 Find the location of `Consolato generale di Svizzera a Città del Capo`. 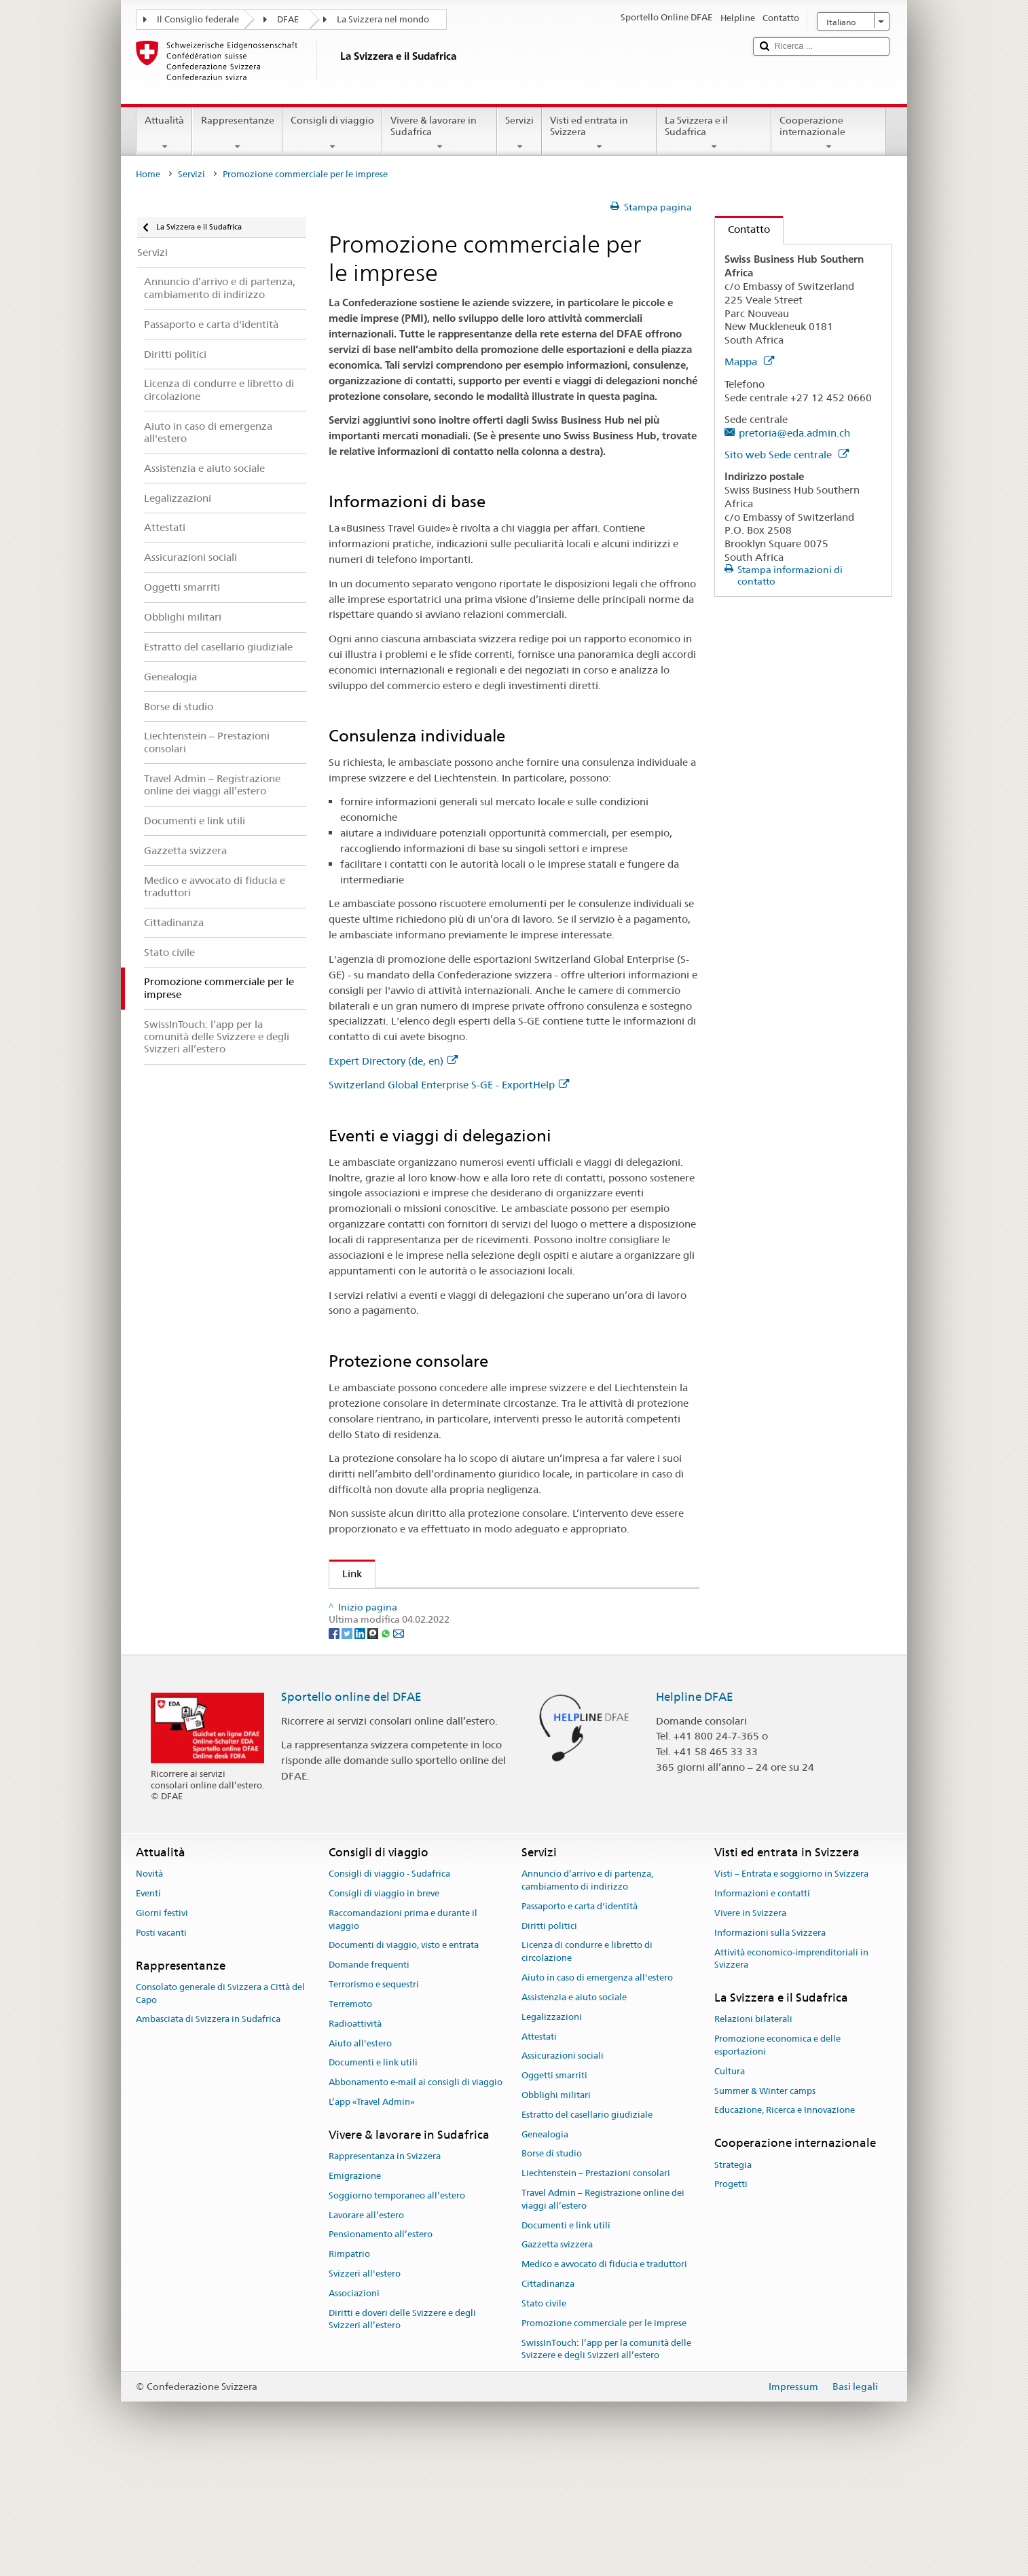

Consolato generale di Svizzera a Città del Capo is located at coordinates (220, 2106).